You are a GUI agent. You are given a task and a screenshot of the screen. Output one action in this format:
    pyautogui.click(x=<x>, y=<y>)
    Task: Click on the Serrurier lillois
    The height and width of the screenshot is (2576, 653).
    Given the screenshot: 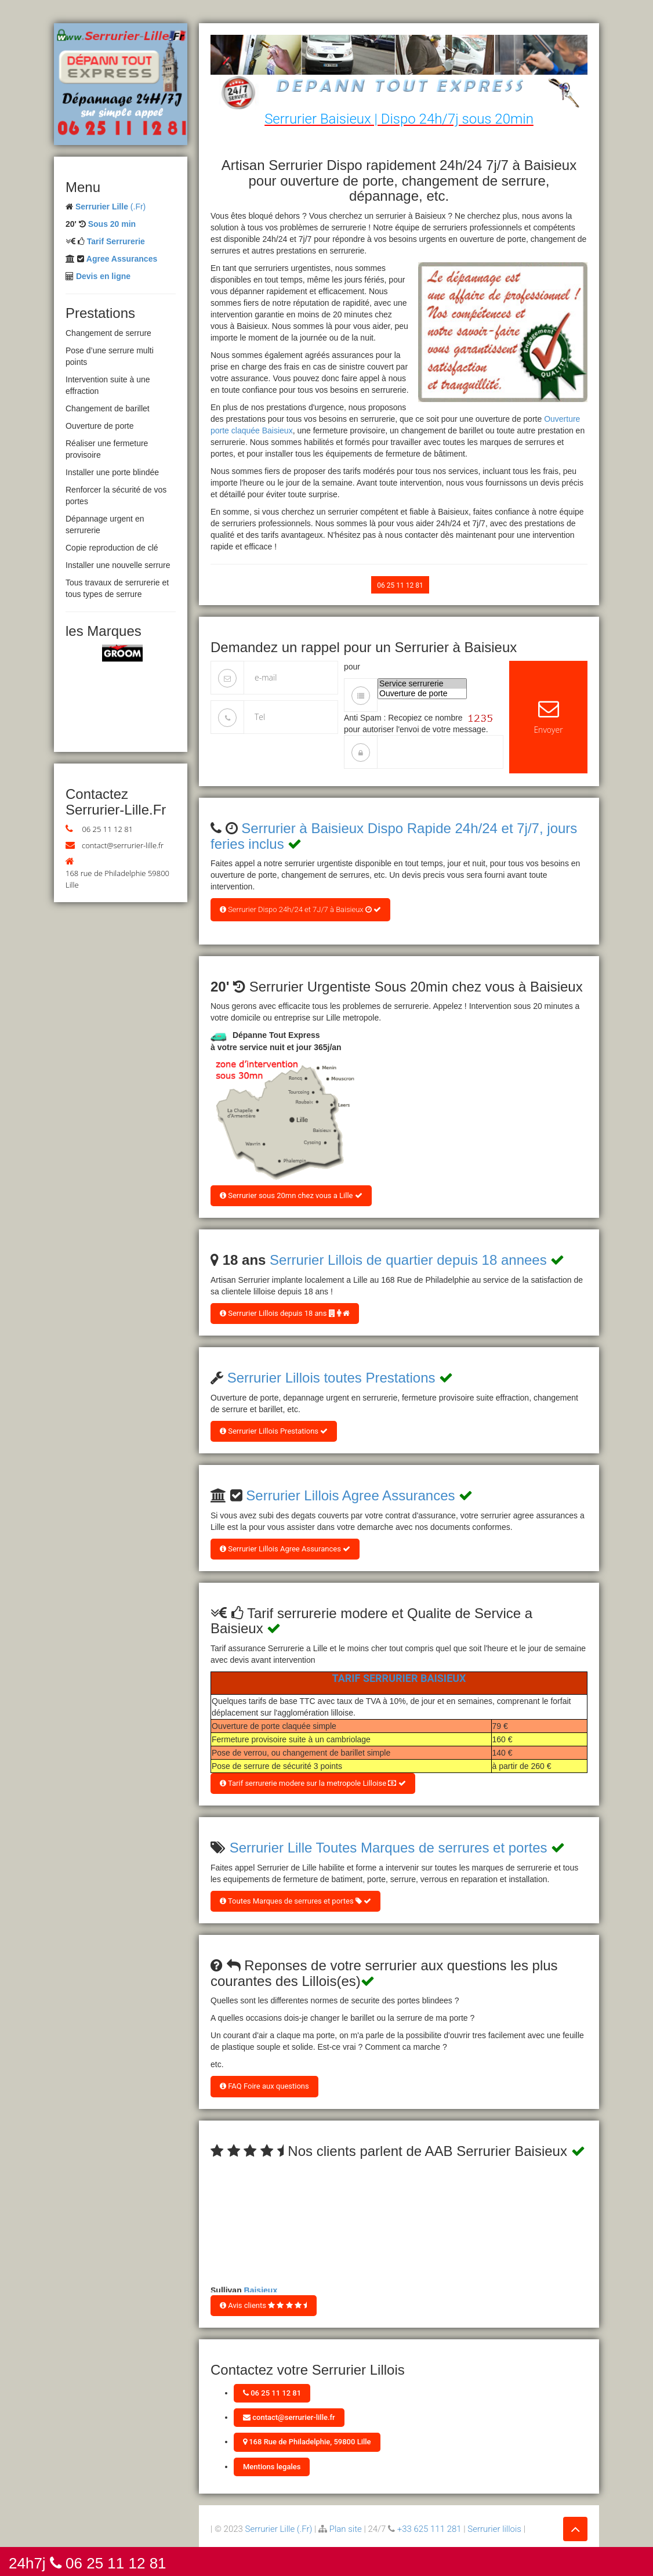 What is the action you would take?
    pyautogui.click(x=494, y=2529)
    